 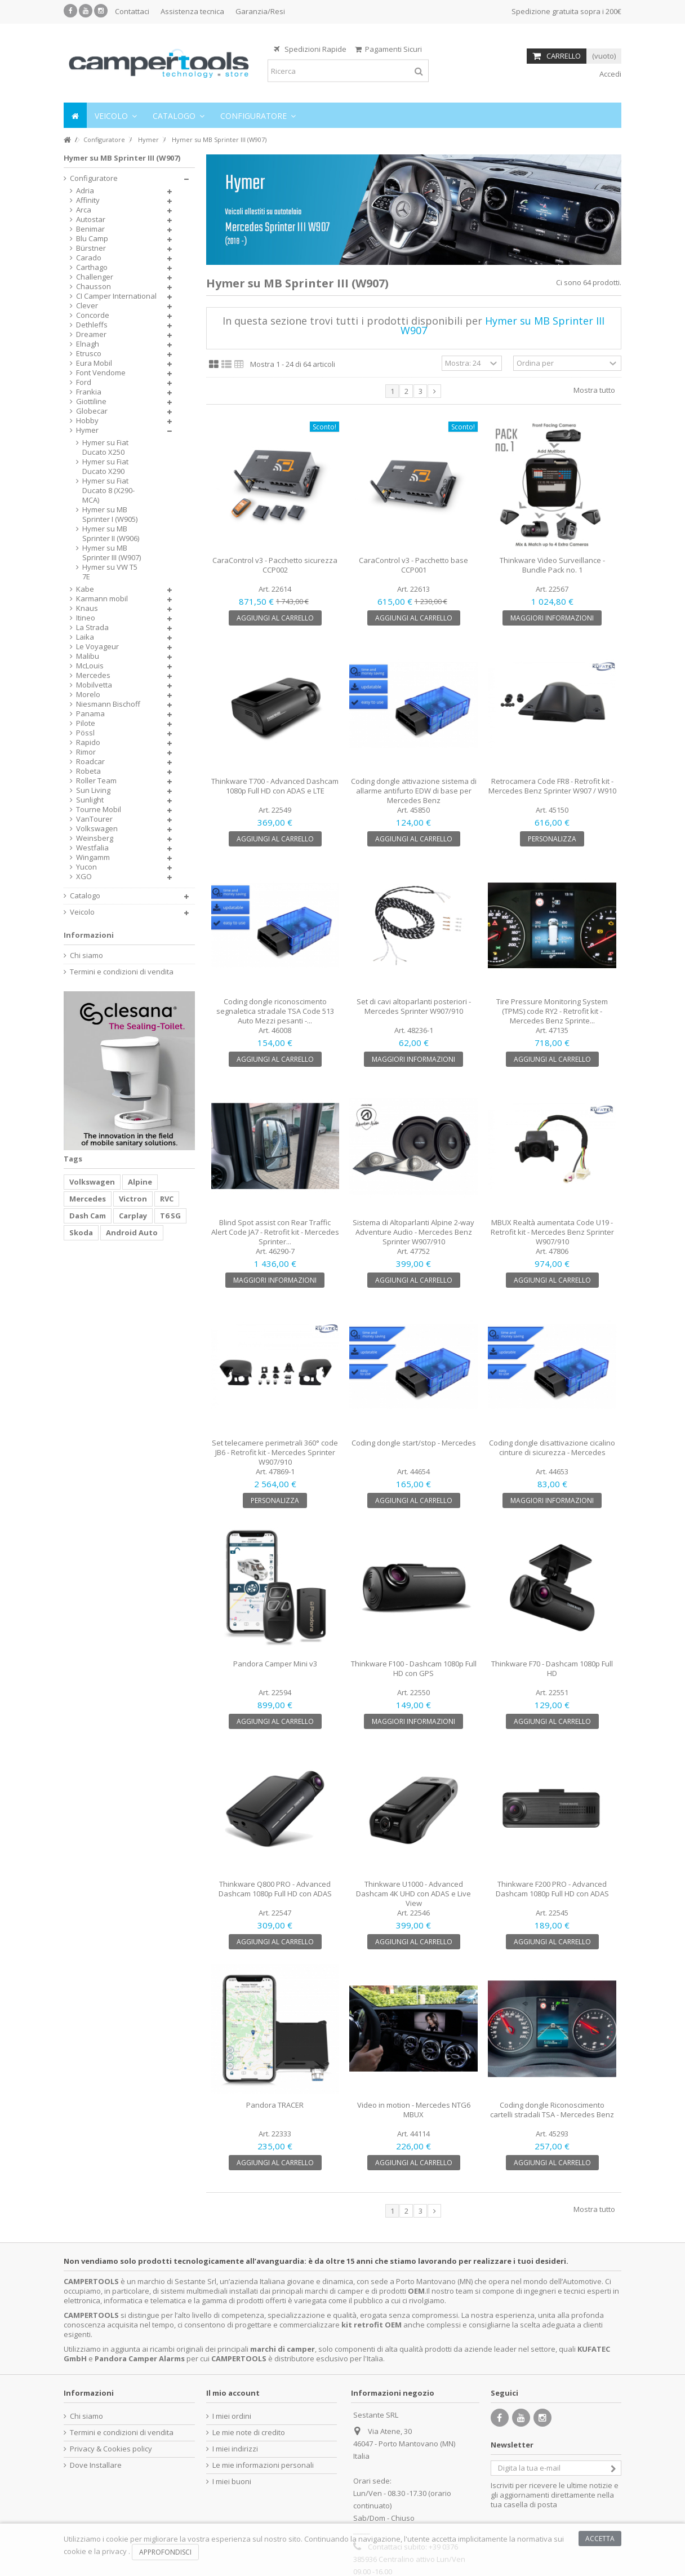 What do you see at coordinates (413, 1232) in the screenshot?
I see `Sistema di Altoparlanti Alpine 2-way Adventure Audio - Mercedes Benz Sprinter W907/910` at bounding box center [413, 1232].